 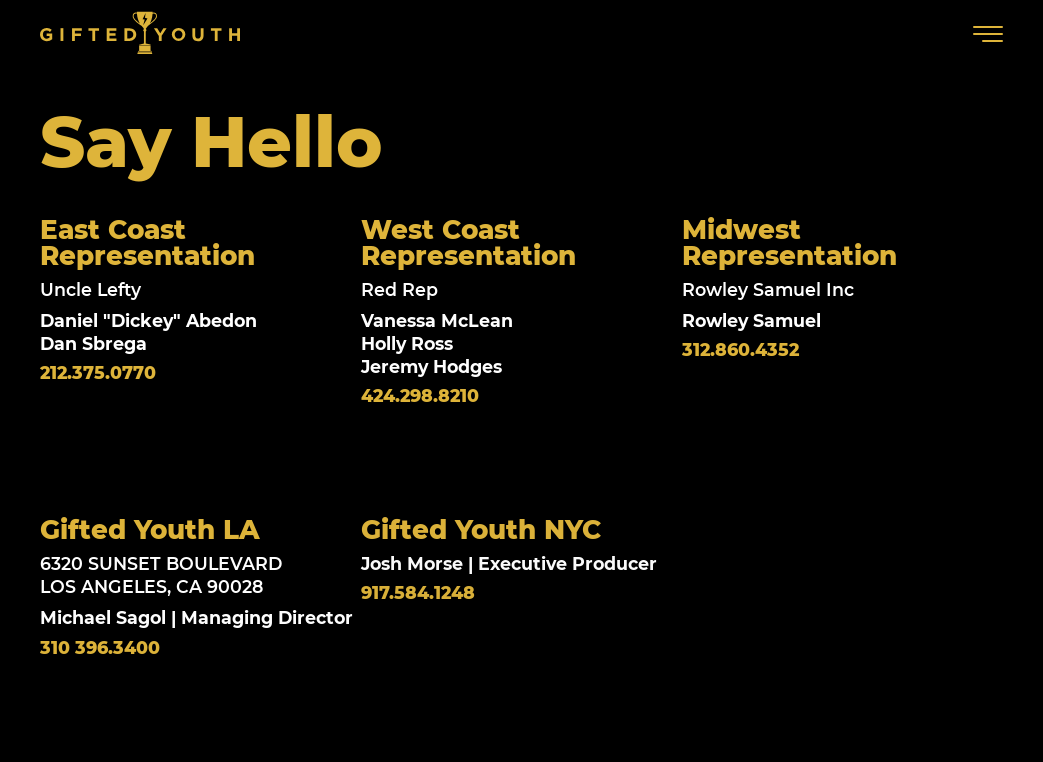 What do you see at coordinates (740, 351) in the screenshot?
I see `312.860.4352` at bounding box center [740, 351].